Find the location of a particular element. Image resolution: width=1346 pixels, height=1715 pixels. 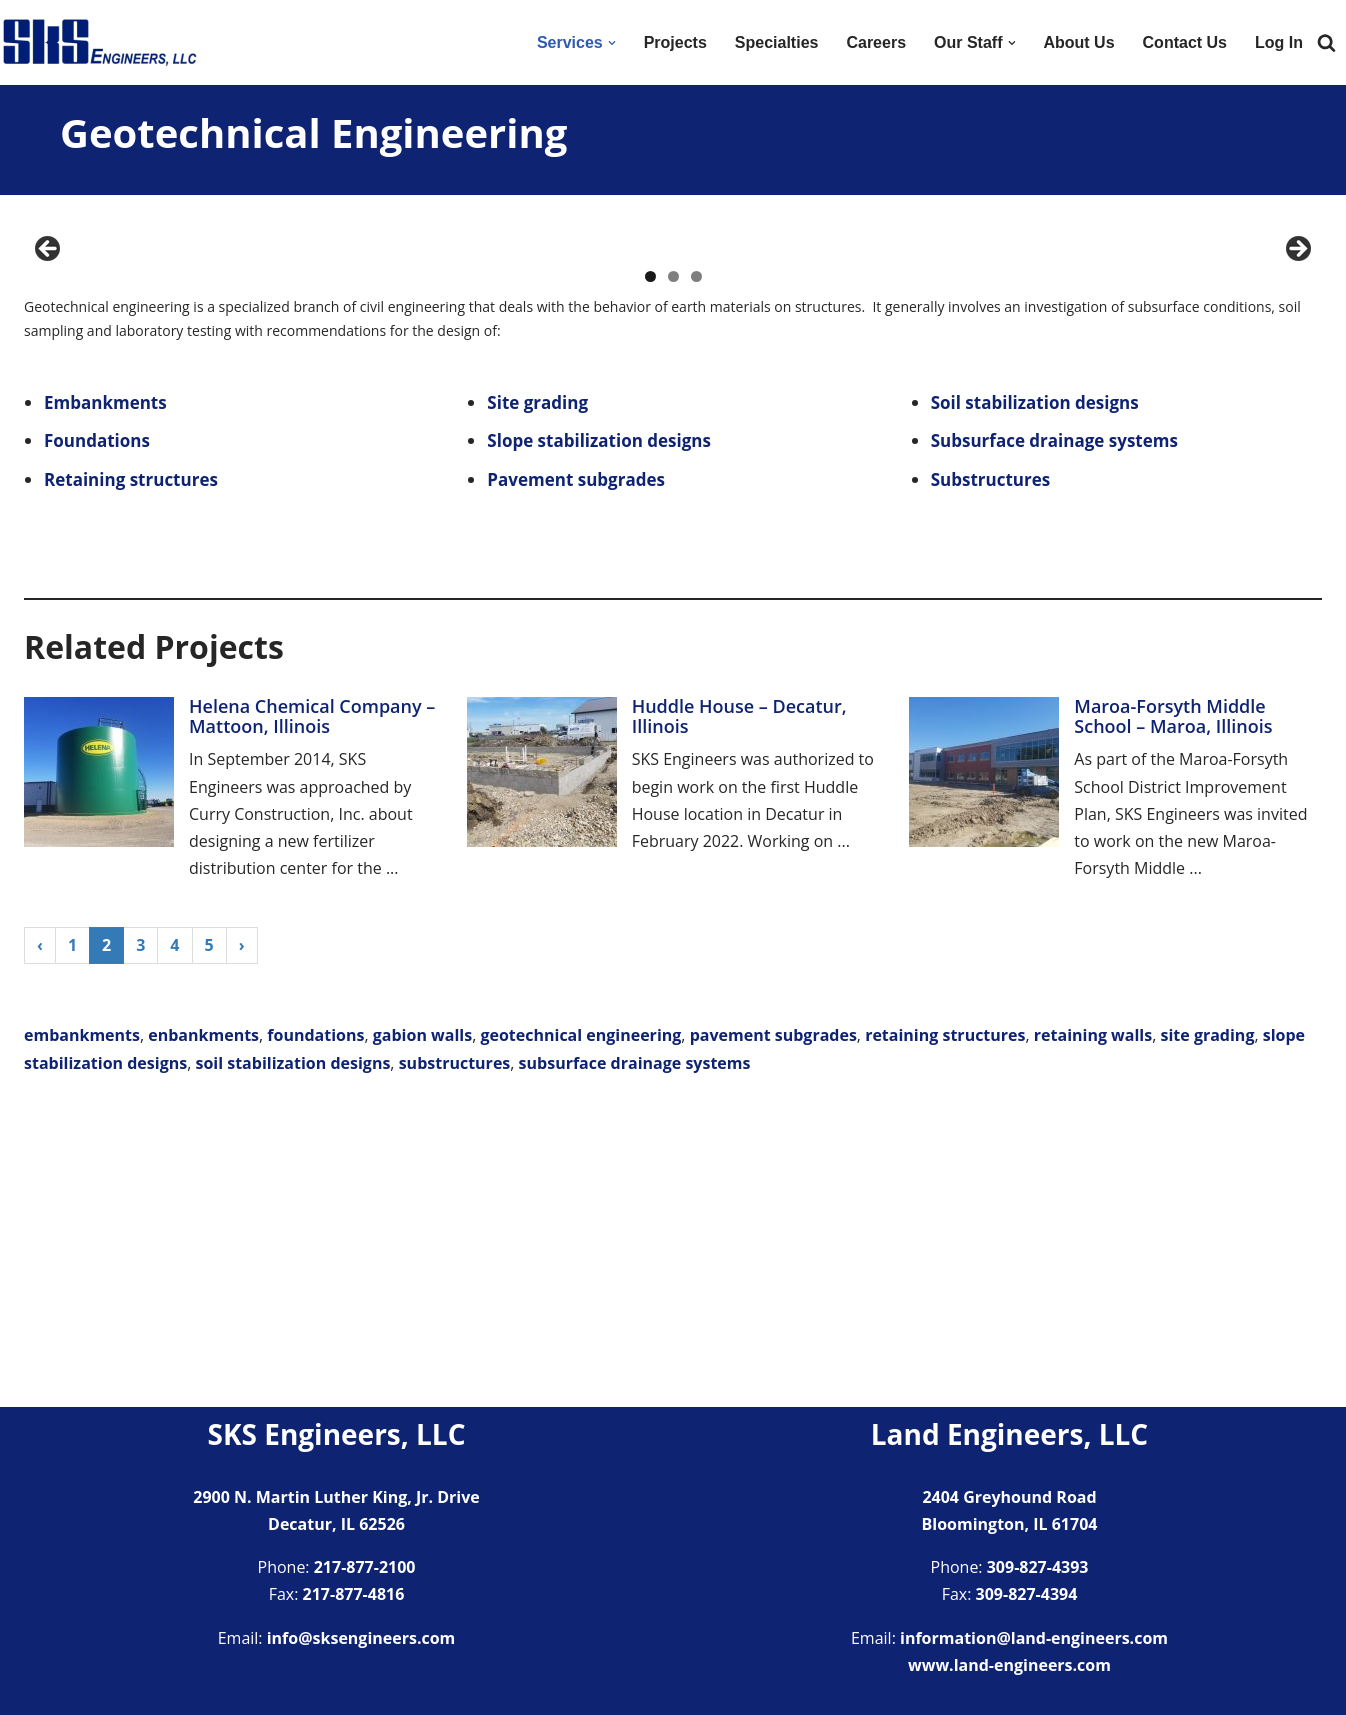

Huddle House – Decatur, Illinois is located at coordinates (739, 1016).